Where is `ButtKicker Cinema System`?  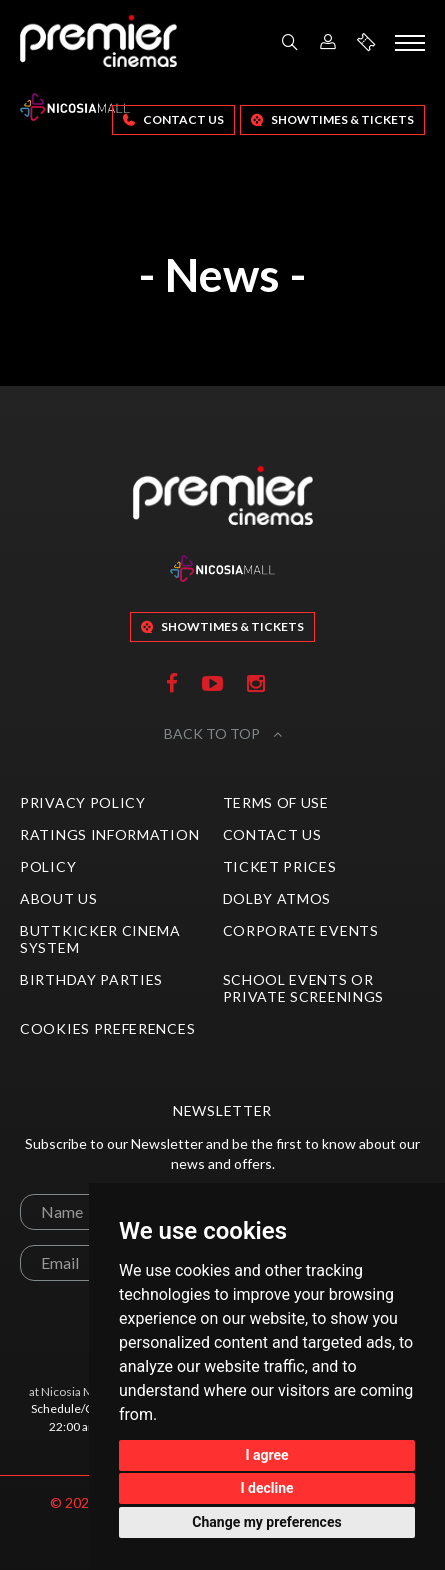
ButtKicker Cinema System is located at coordinates (100, 939).